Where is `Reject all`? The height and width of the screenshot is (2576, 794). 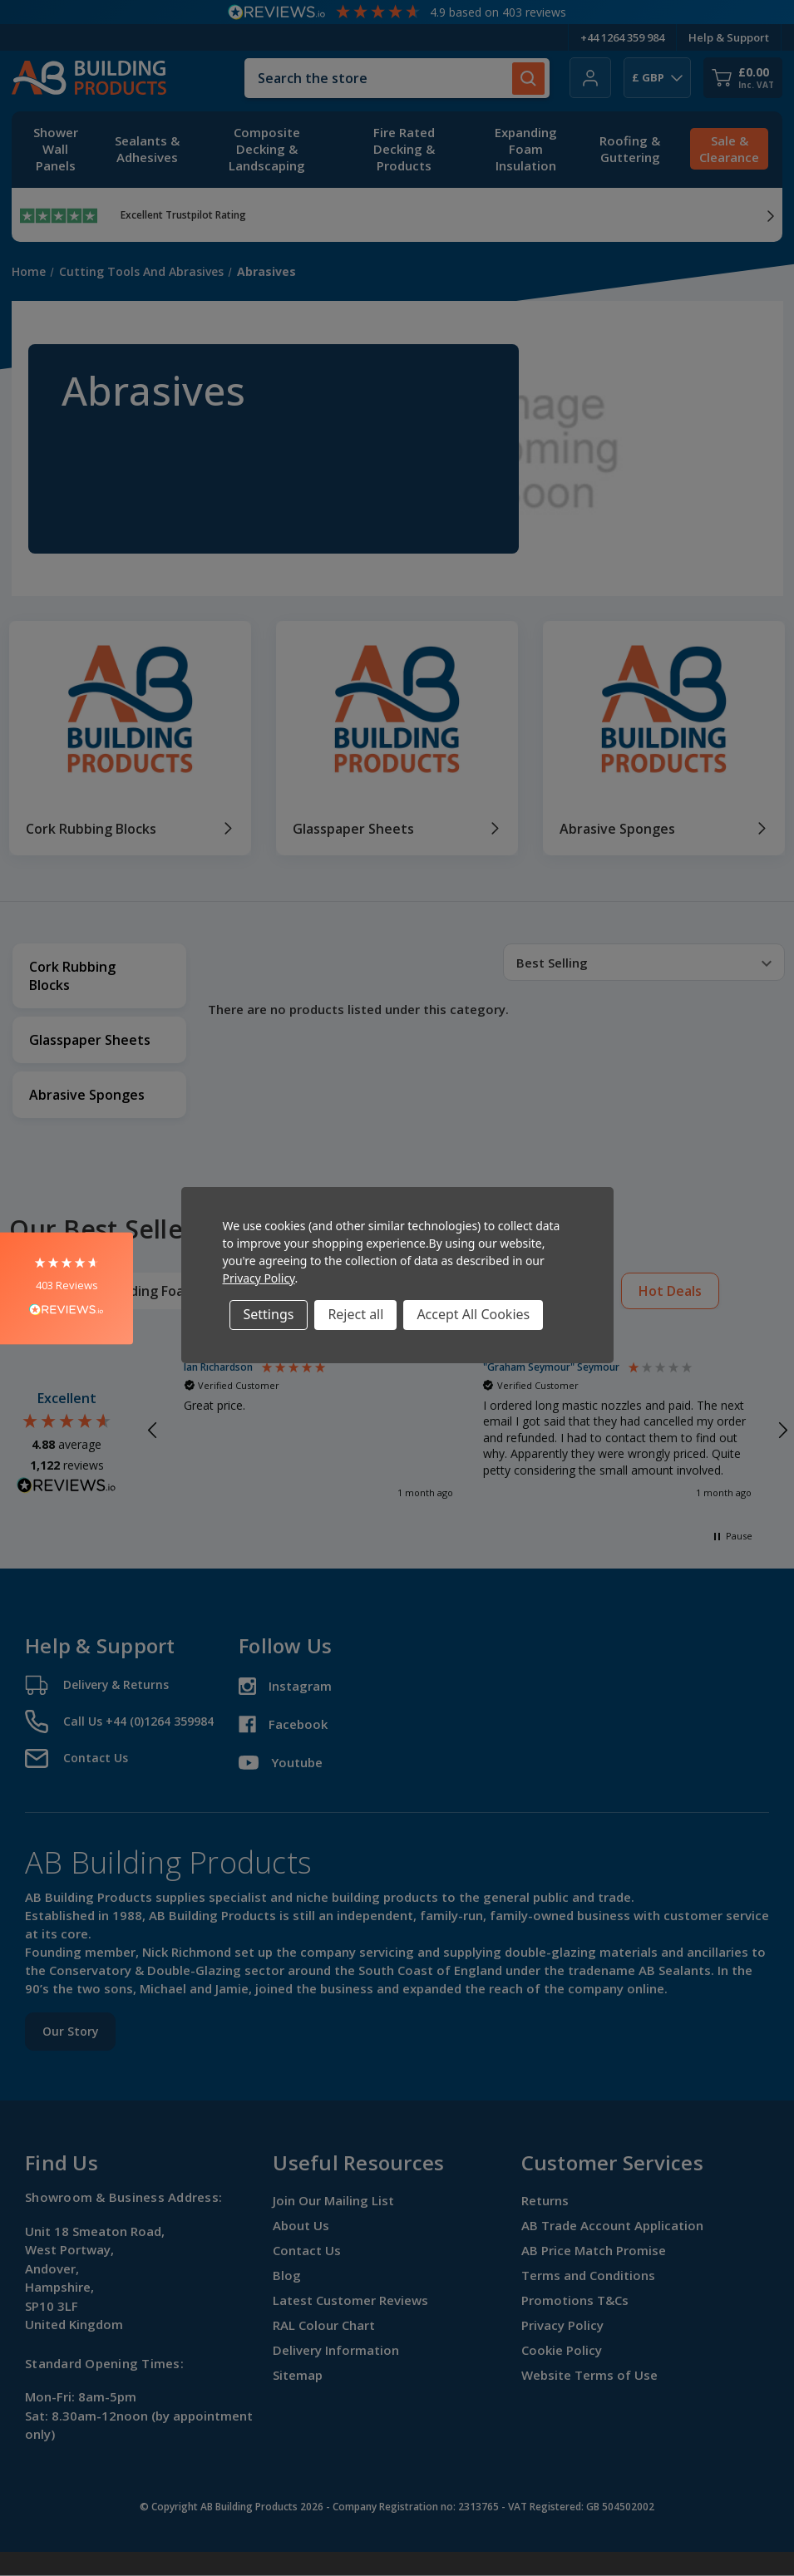
Reject all is located at coordinates (355, 1314).